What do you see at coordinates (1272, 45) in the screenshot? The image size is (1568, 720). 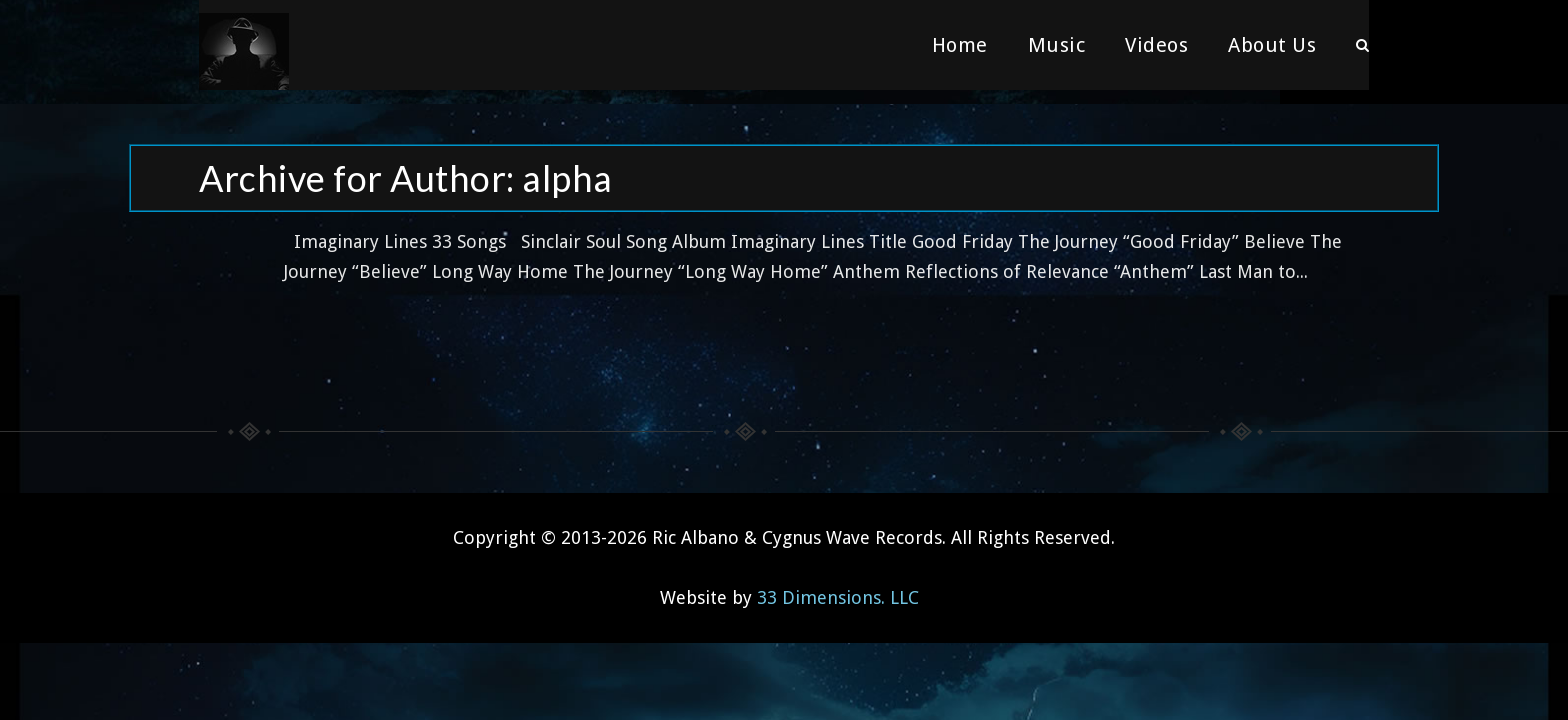 I see `About Us` at bounding box center [1272, 45].